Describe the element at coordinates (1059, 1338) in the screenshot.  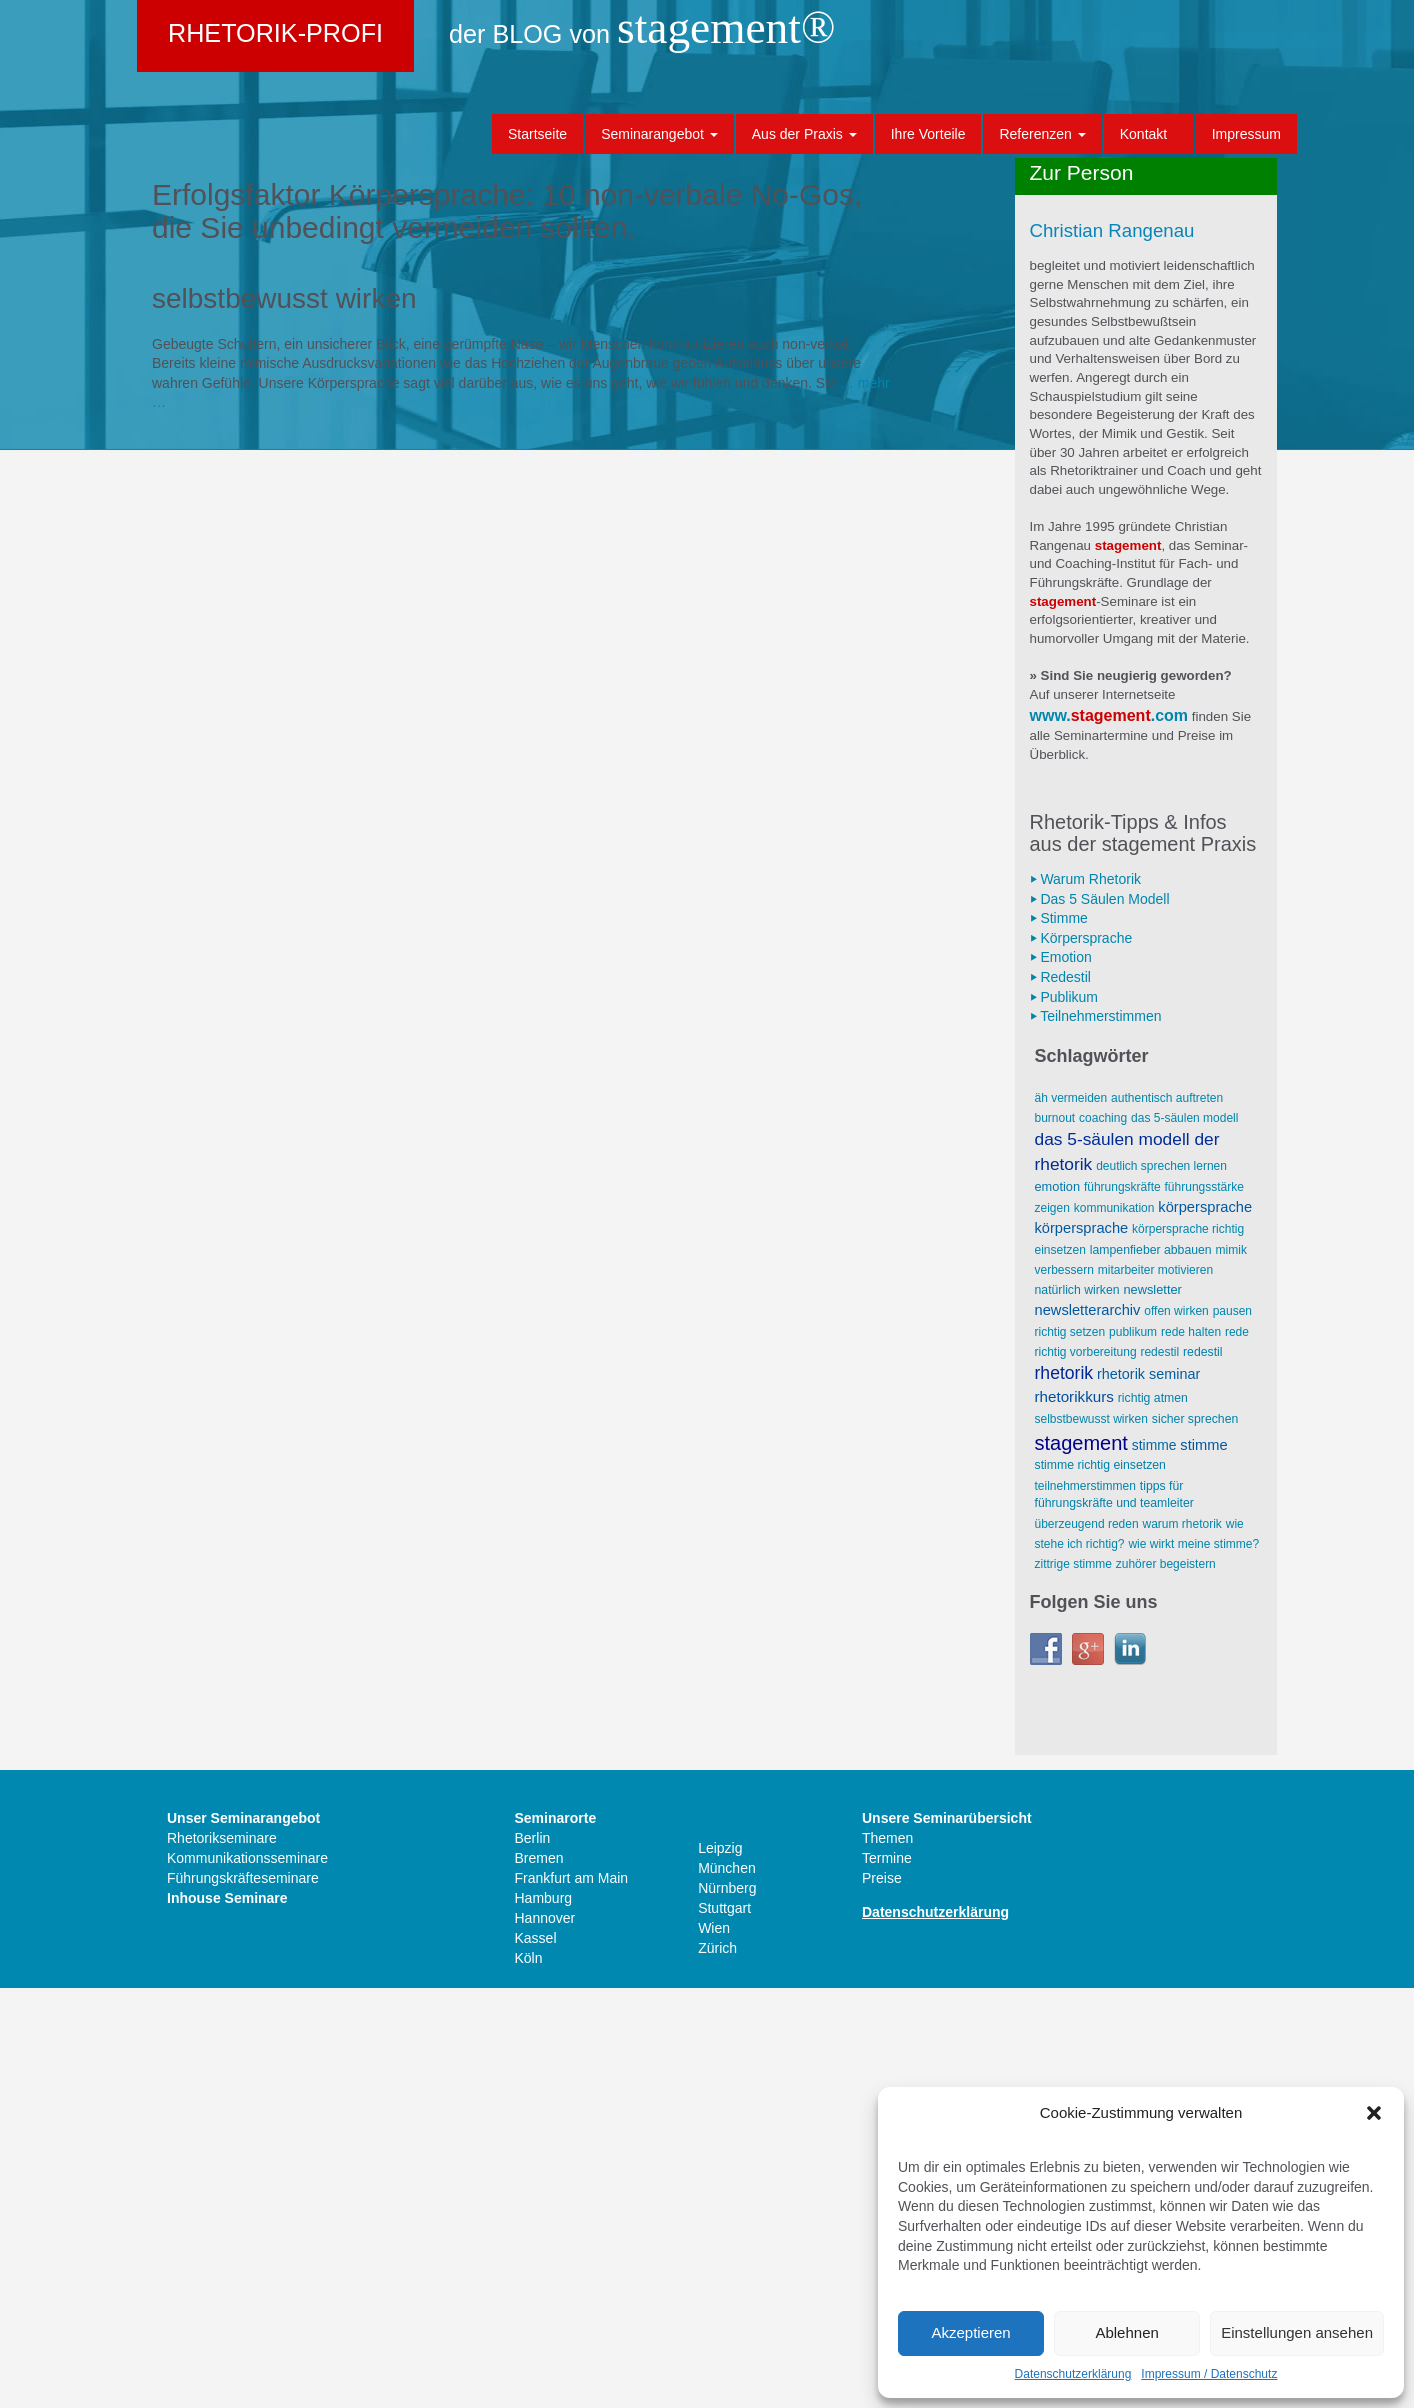
I see `⏵ Stimme` at that location.